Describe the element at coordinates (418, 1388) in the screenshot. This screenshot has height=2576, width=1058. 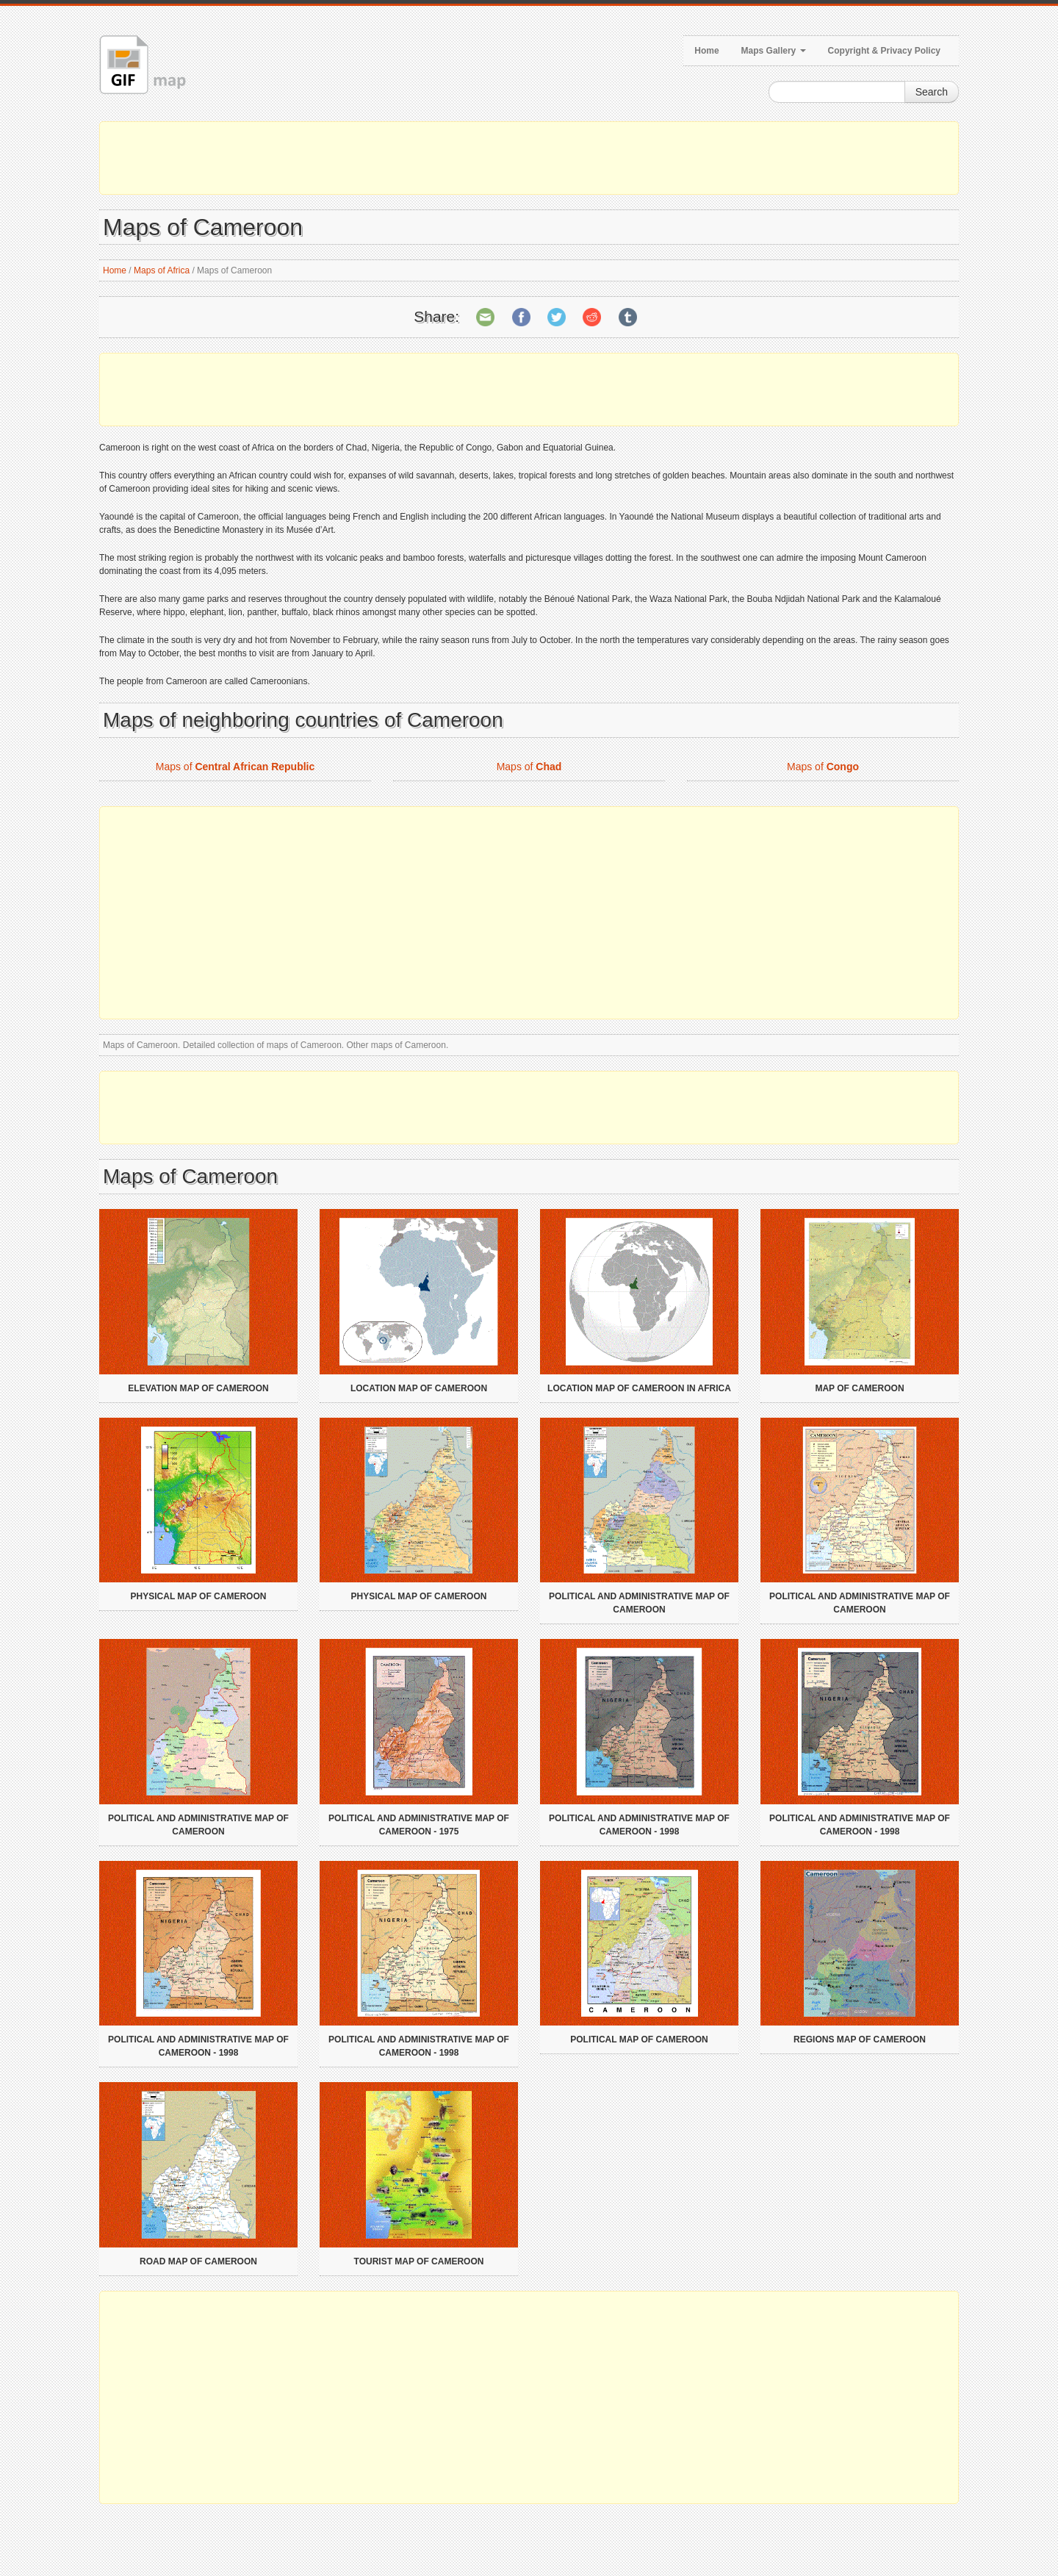
I see `Location map of Cameroon` at that location.